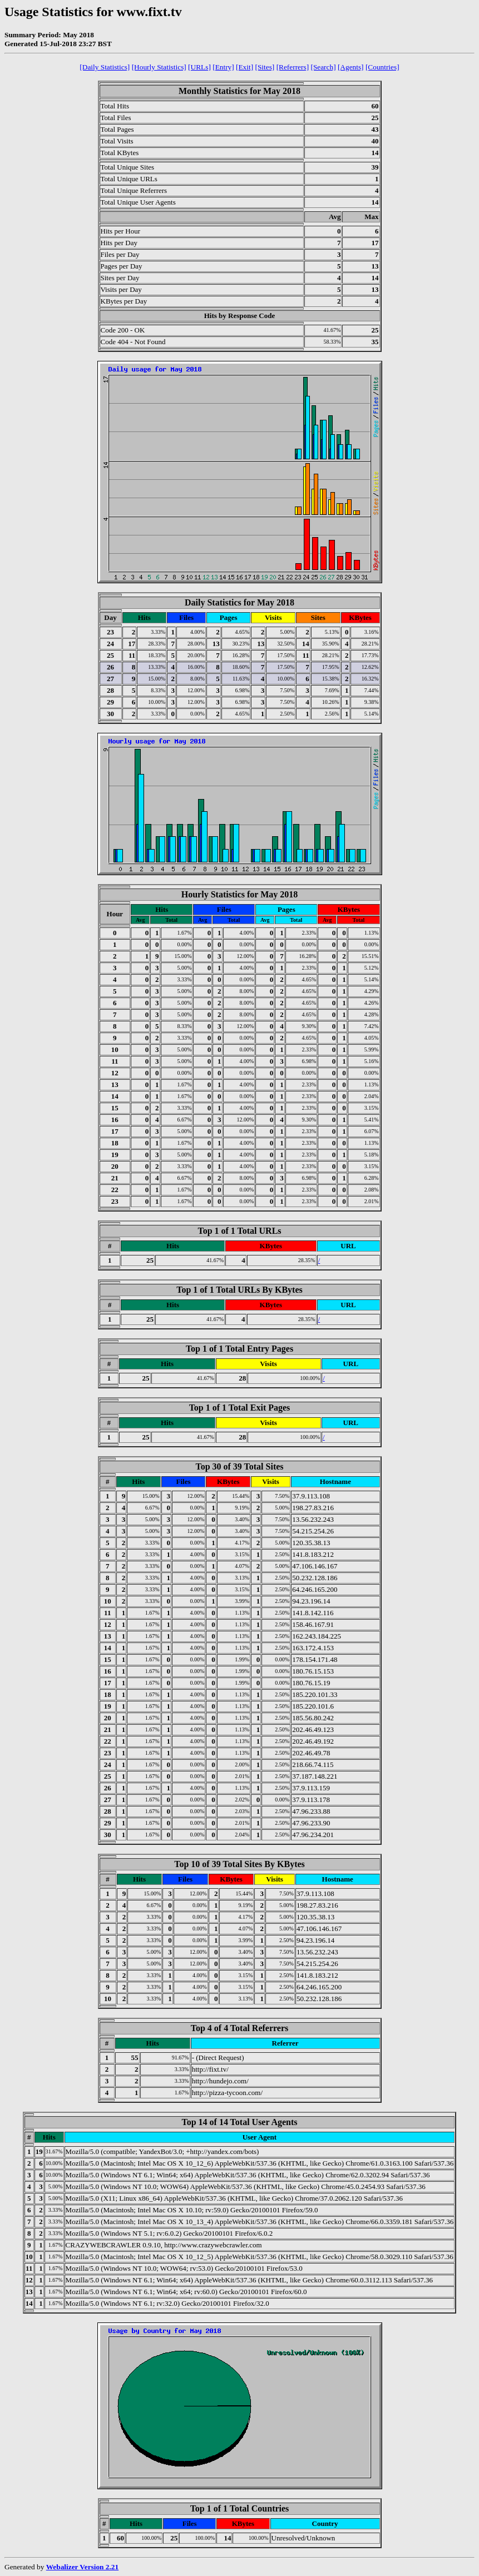 This screenshot has width=479, height=2576. Describe the element at coordinates (382, 67) in the screenshot. I see `[Countries]` at that location.